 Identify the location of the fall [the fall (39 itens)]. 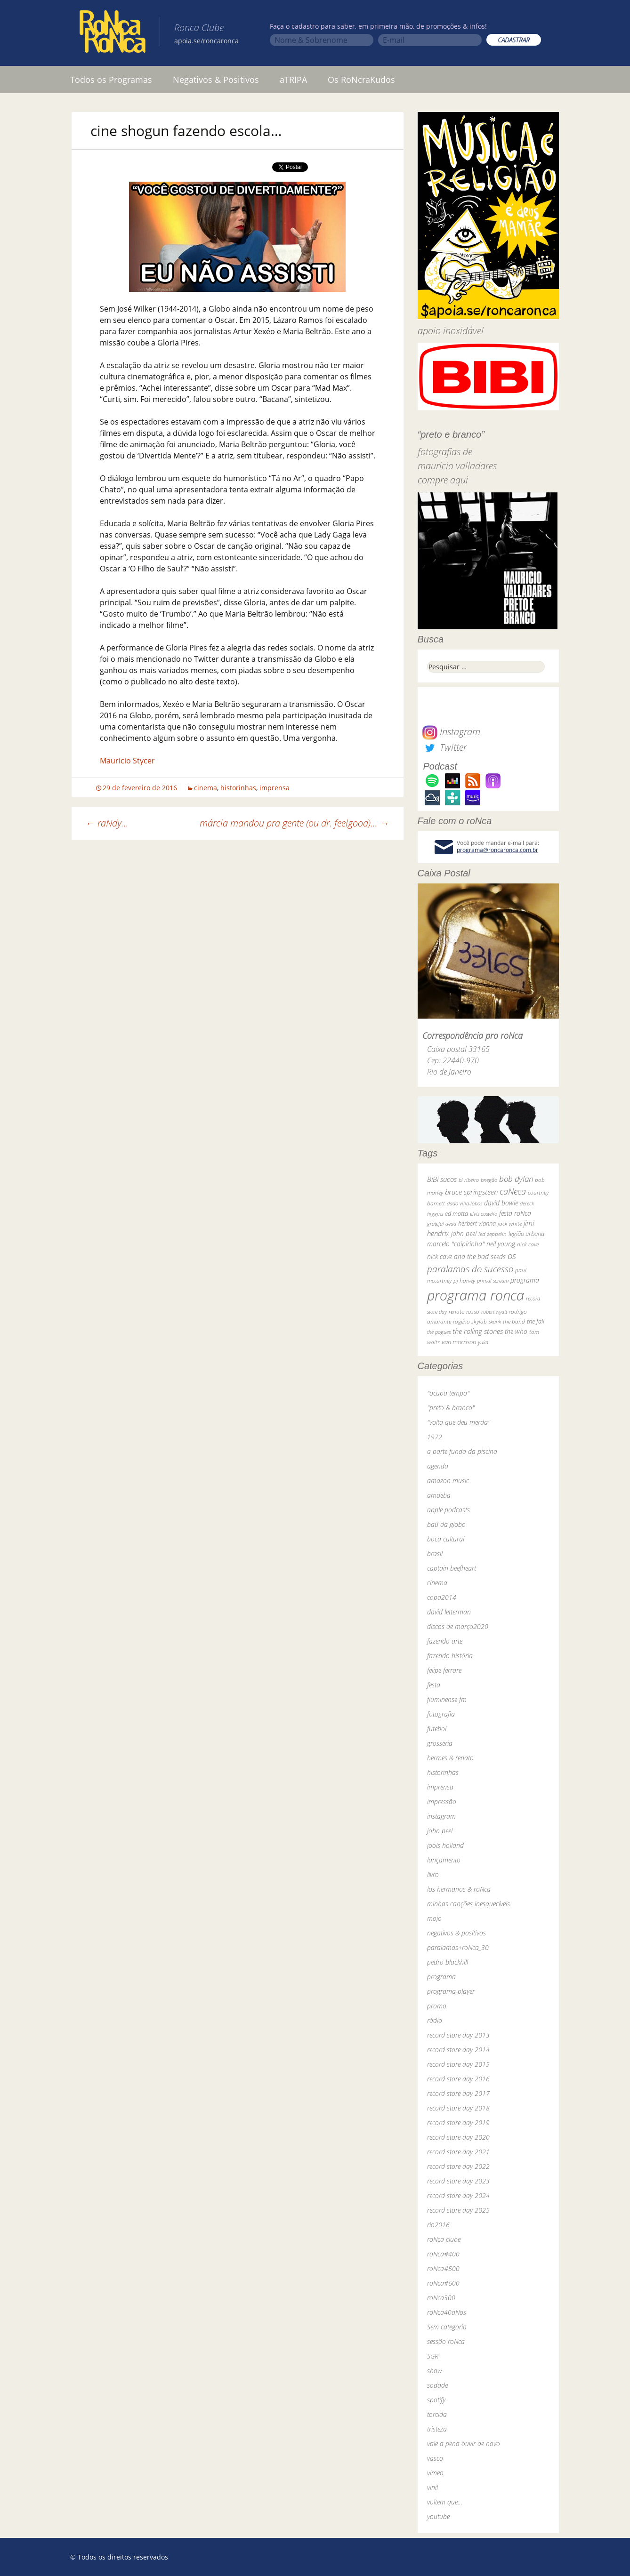
(535, 1321).